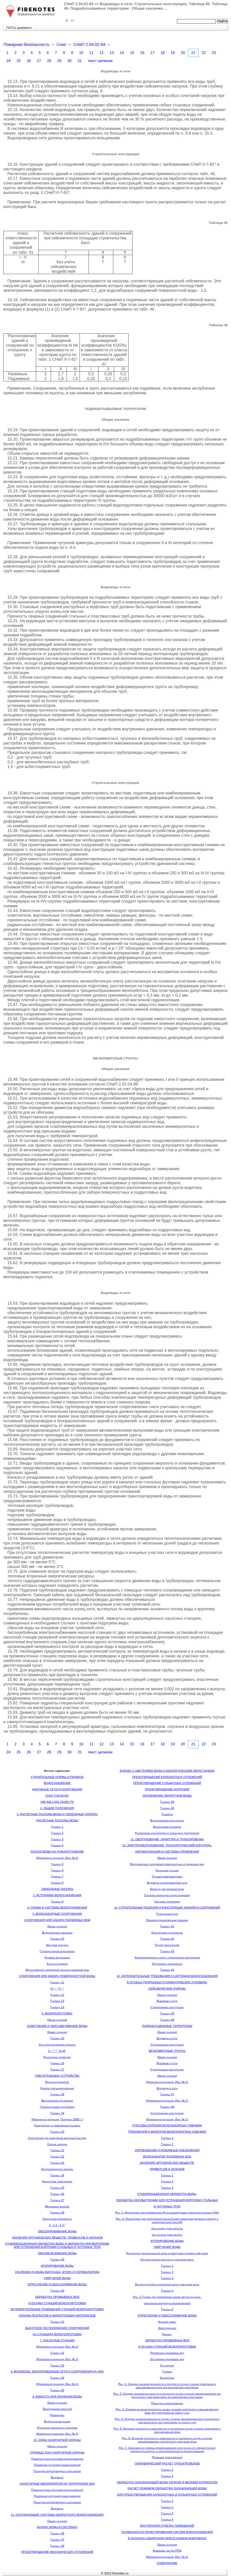  What do you see at coordinates (57, 1777) in the screenshot?
I see `СТРОИТЕЛЬНЫЕ НОРМЫ И ПРАВИЛА` at bounding box center [57, 1777].